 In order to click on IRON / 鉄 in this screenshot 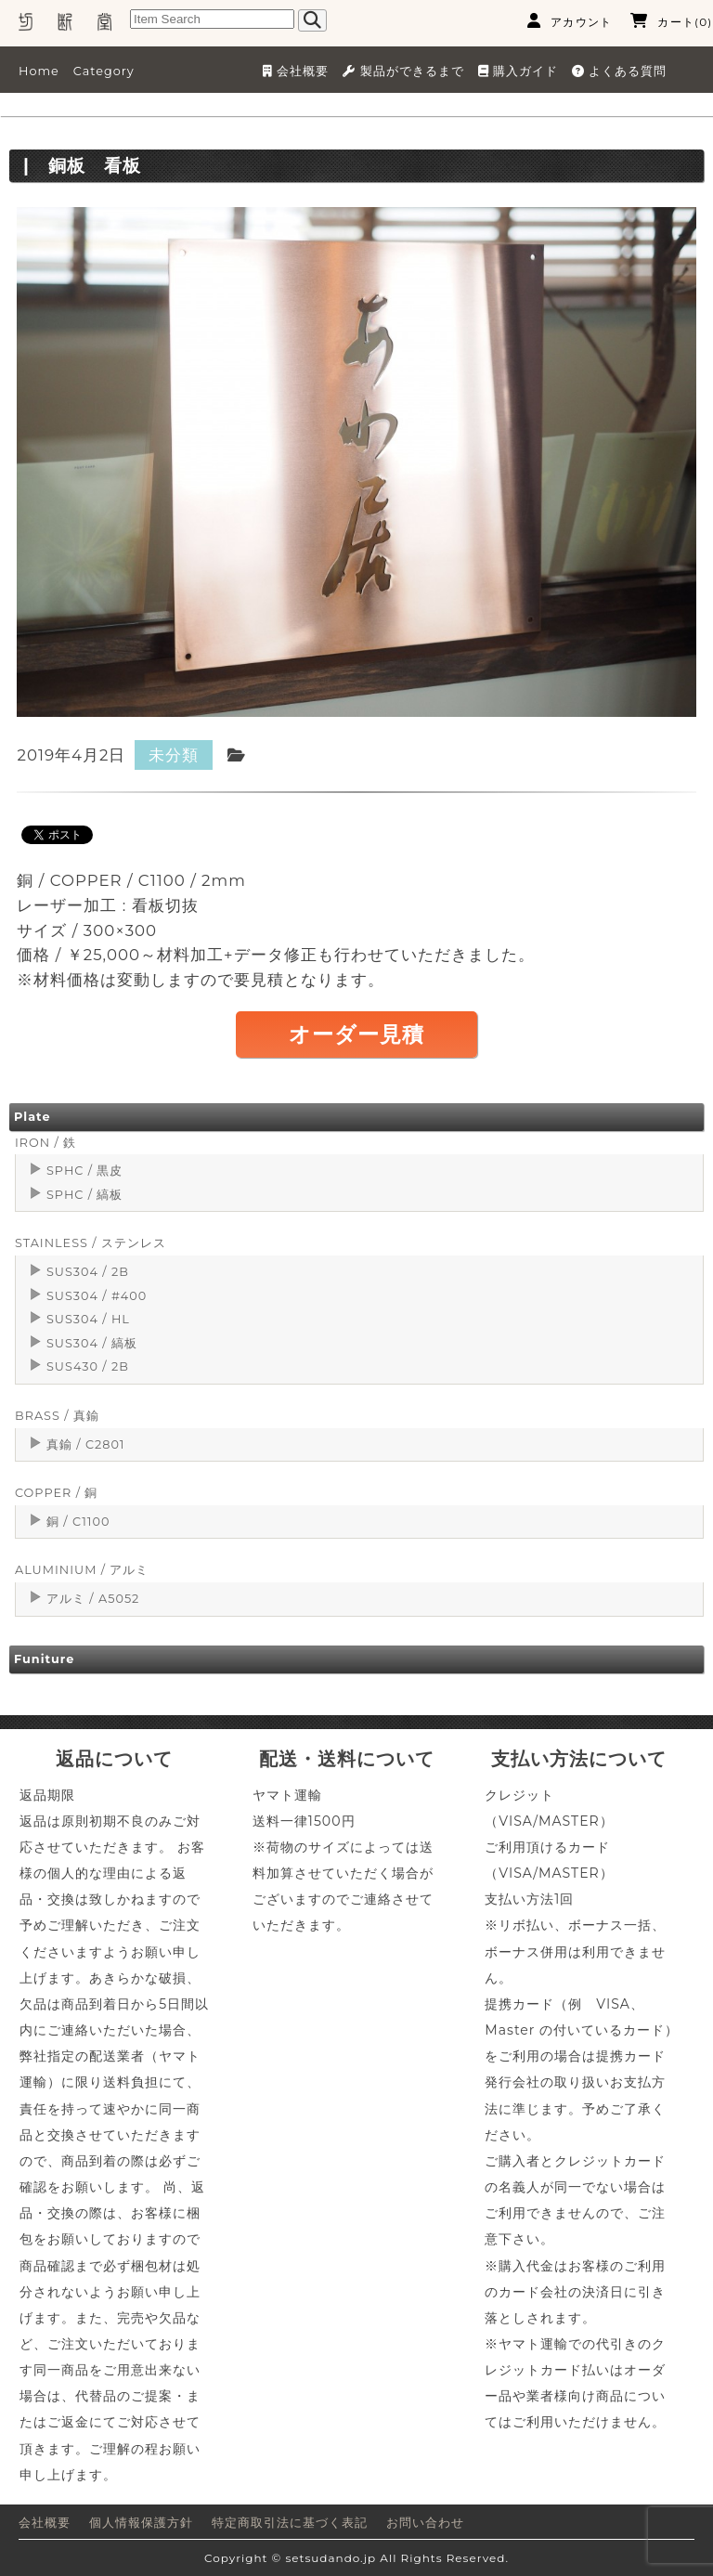, I will do `click(45, 1143)`.